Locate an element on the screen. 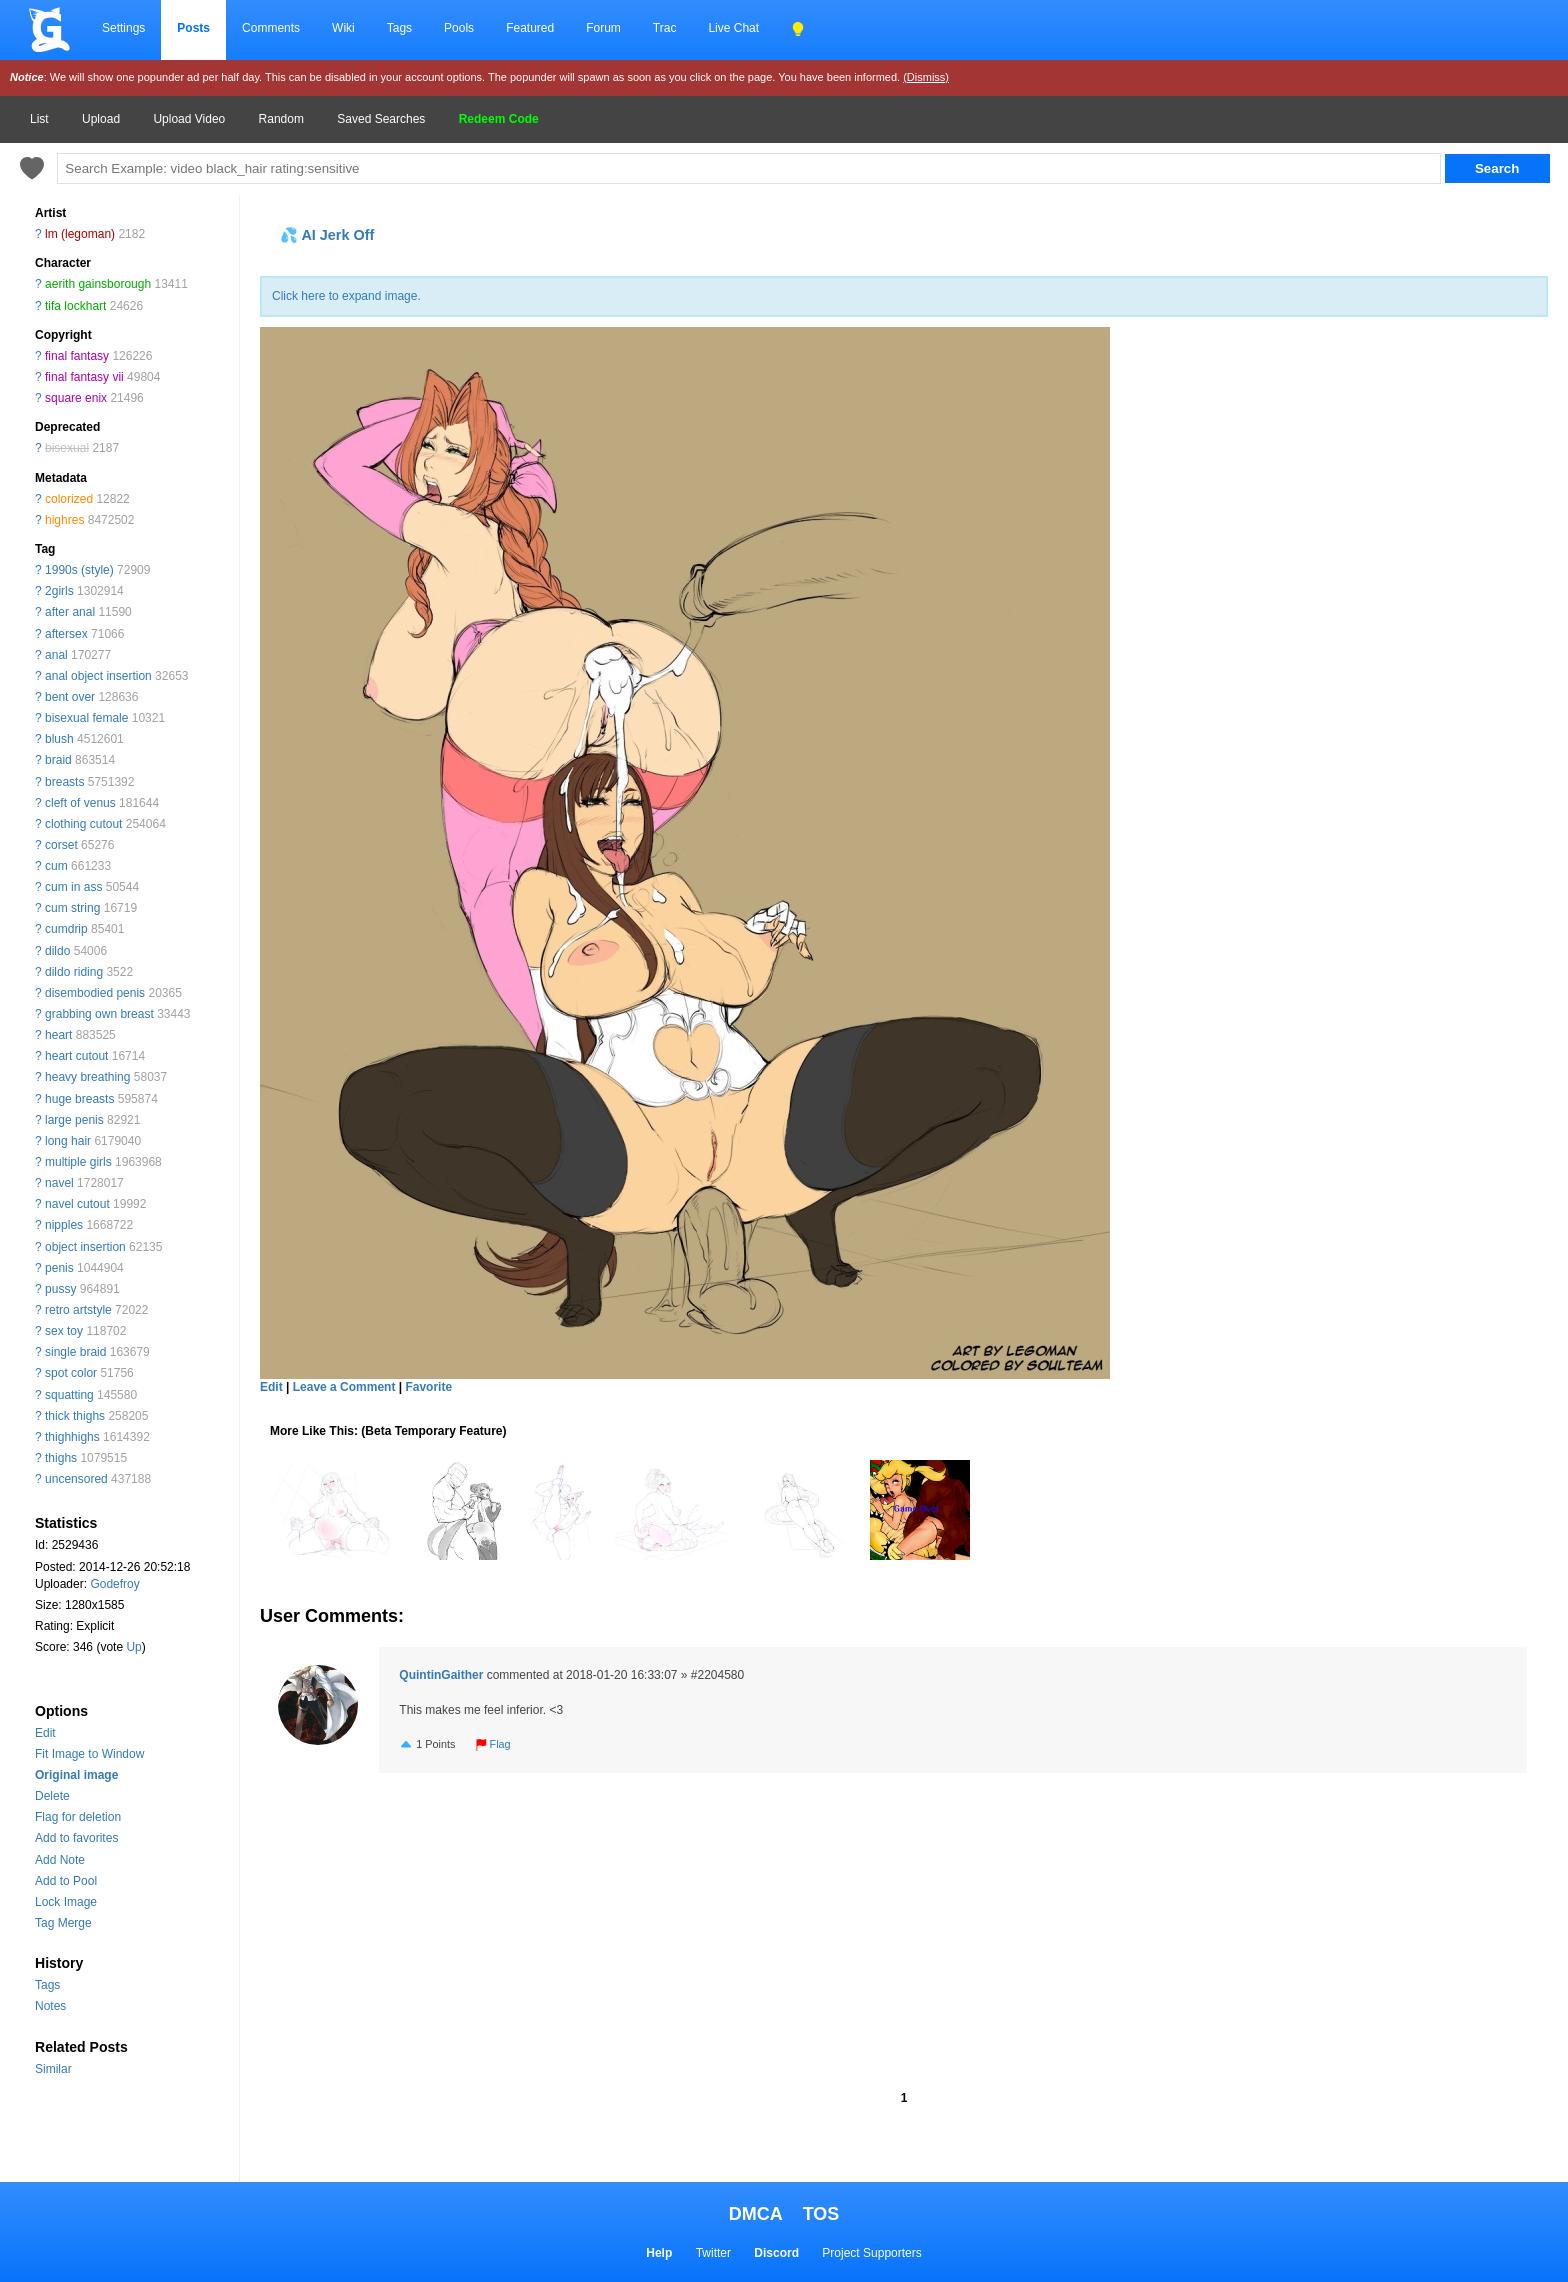 This screenshot has height=2282, width=1568. nipples is located at coordinates (64, 1225).